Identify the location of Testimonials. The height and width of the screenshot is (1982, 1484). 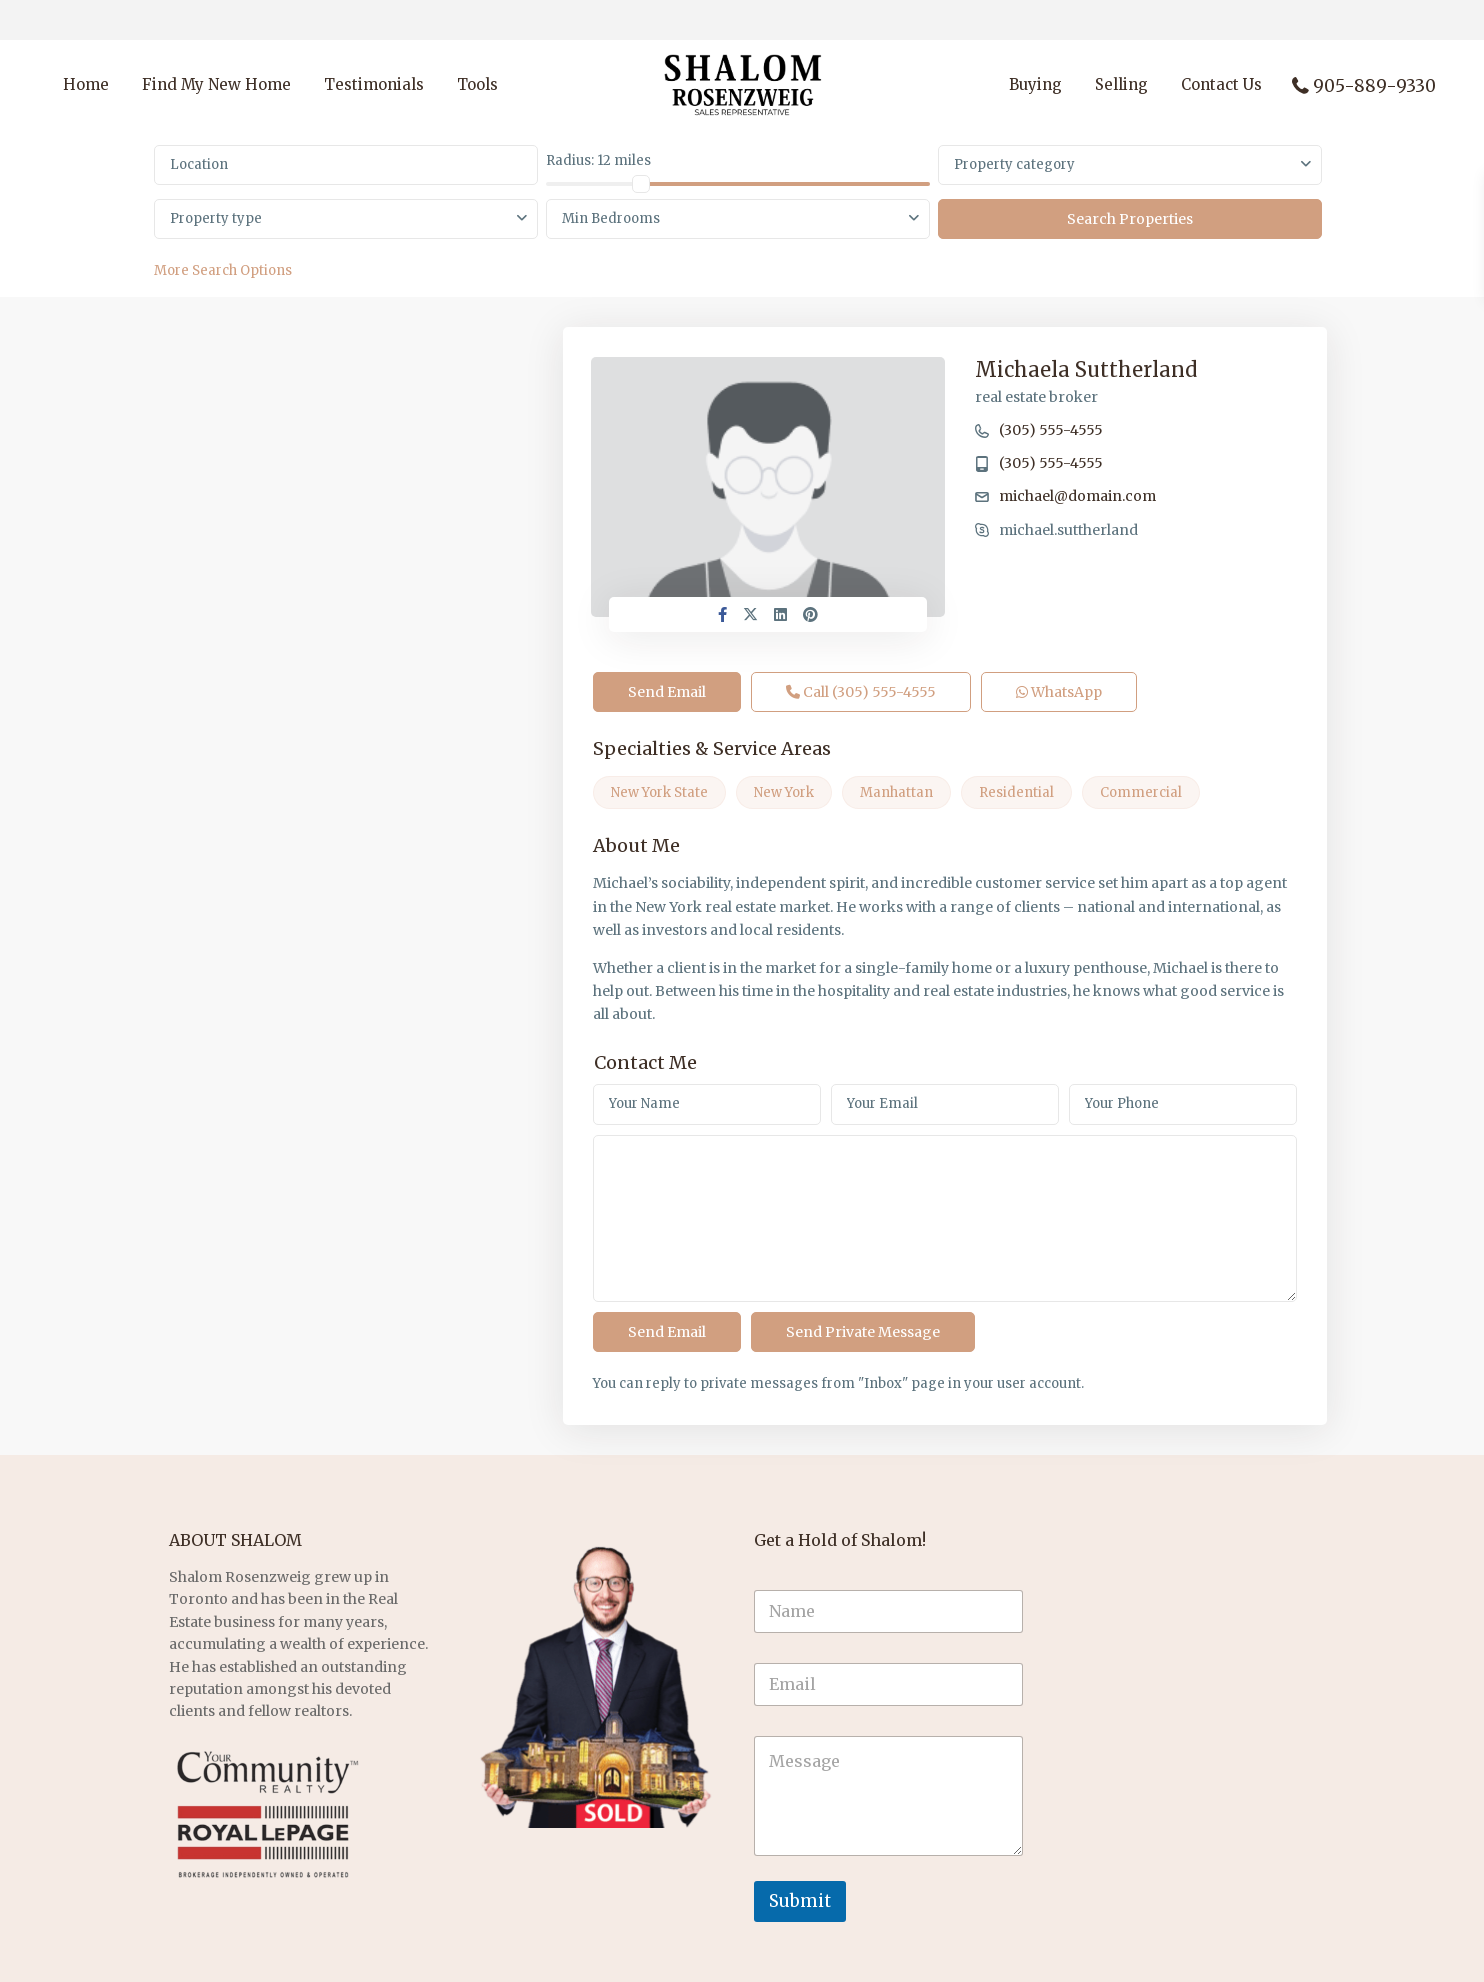
(374, 84).